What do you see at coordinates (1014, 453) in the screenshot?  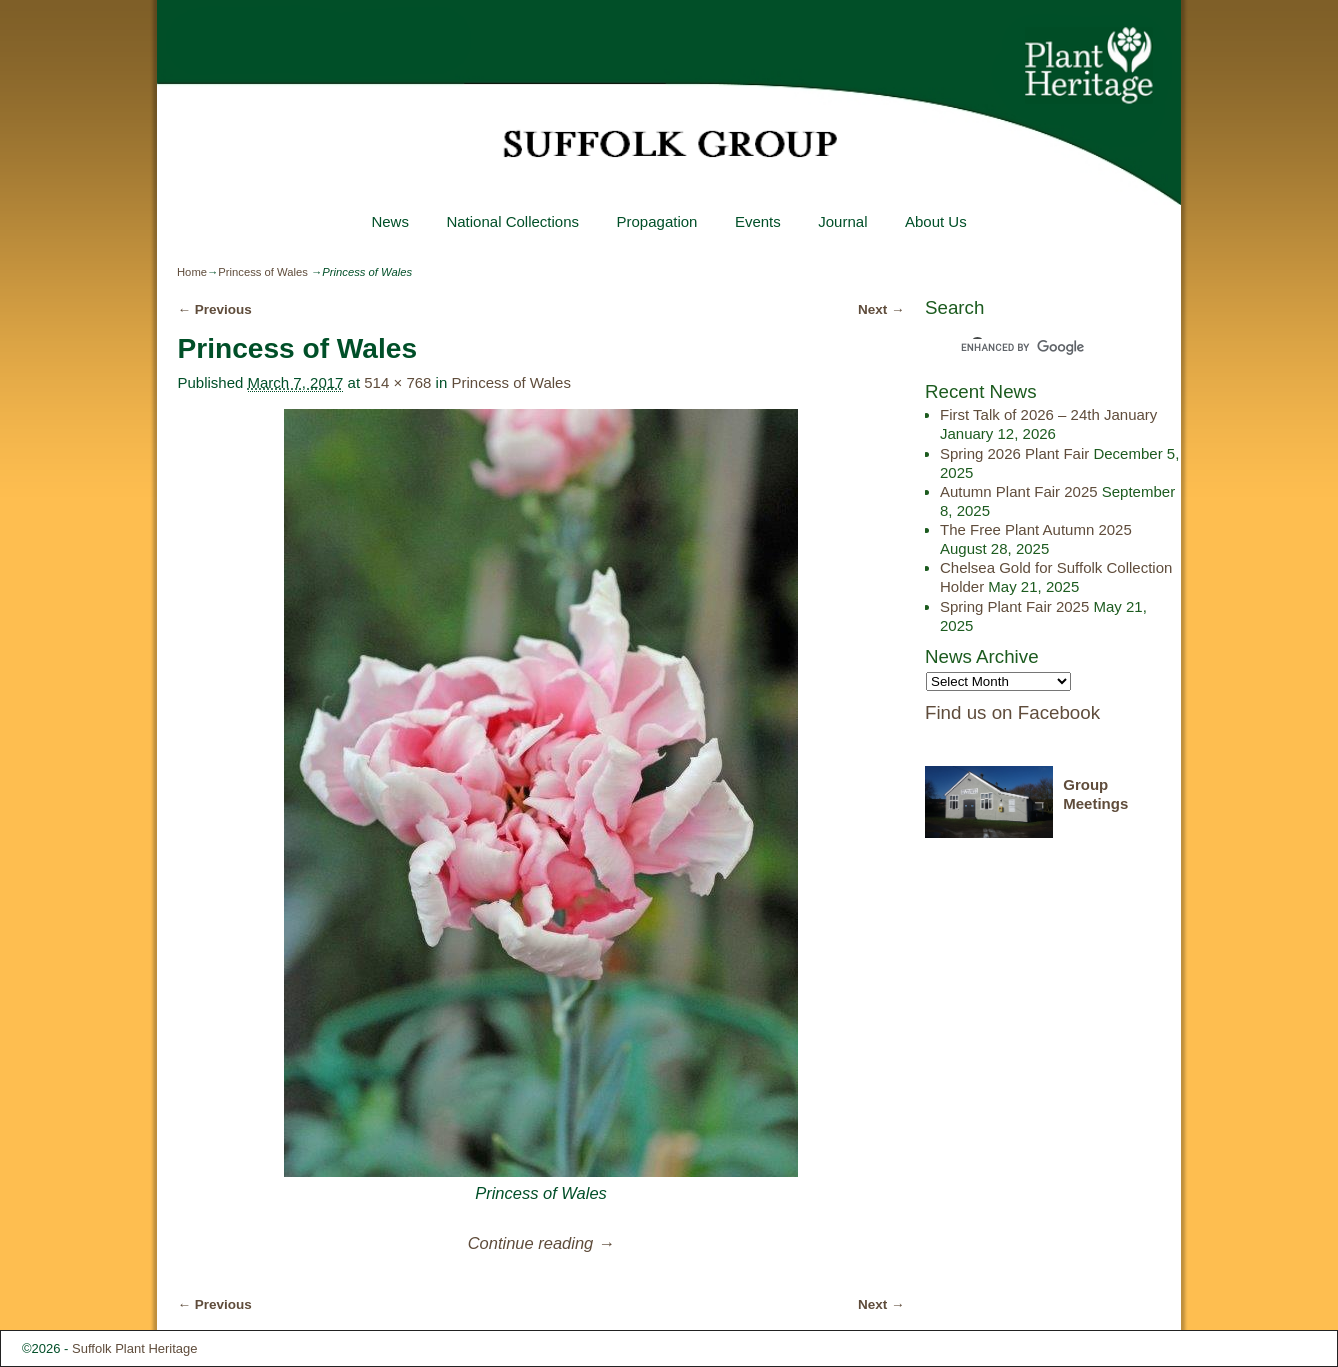 I see `Spring 2026 Plant Fair` at bounding box center [1014, 453].